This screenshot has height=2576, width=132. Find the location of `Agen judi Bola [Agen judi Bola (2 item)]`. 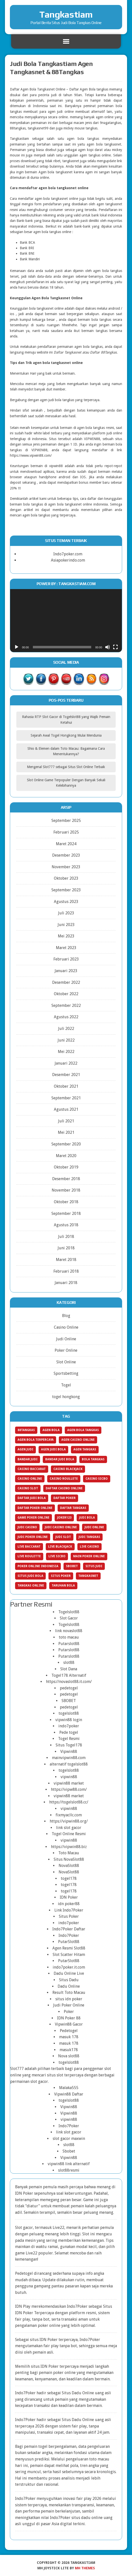

Agen judi Bola [Agen judi Bola (2 item)] is located at coordinates (53, 1449).